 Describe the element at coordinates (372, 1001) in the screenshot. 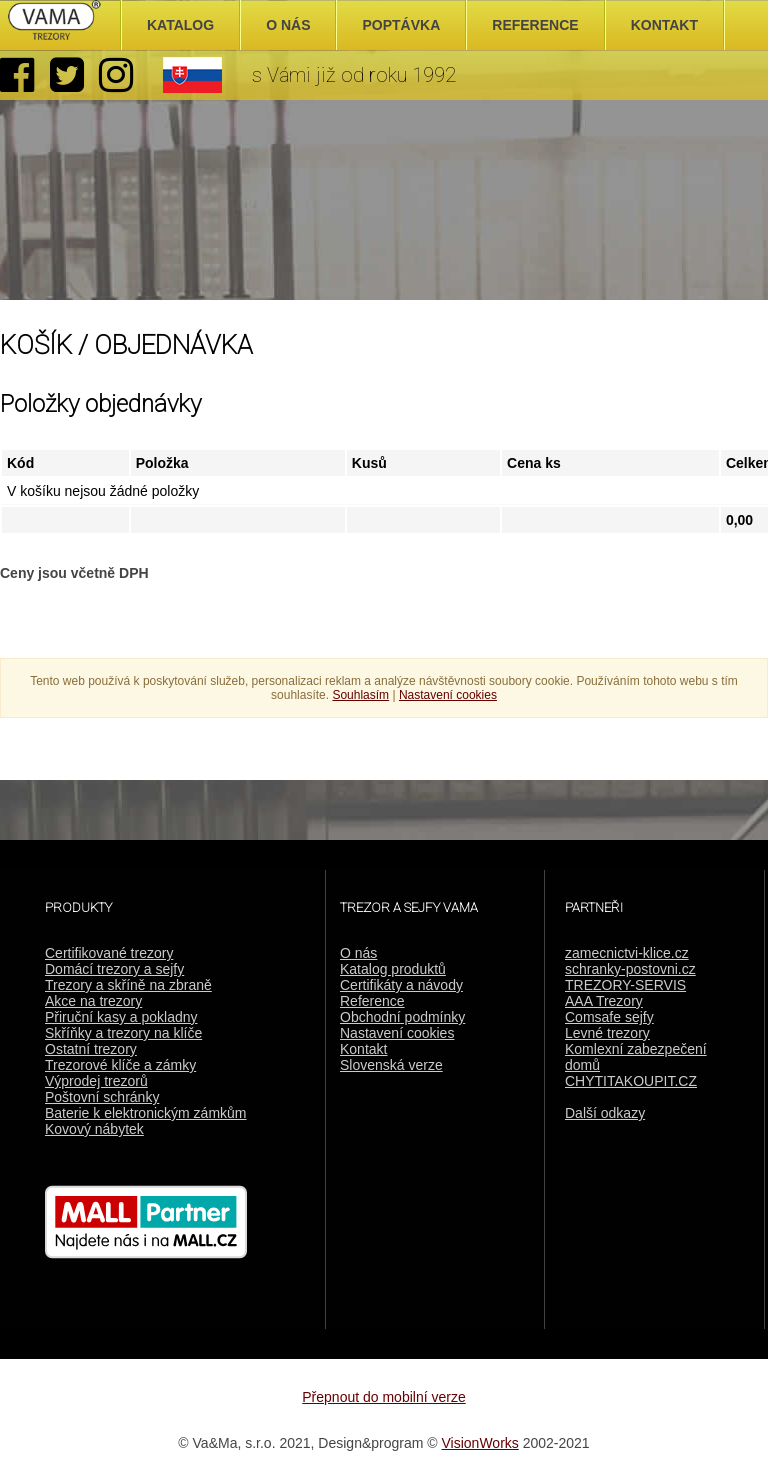

I see `Reference` at that location.